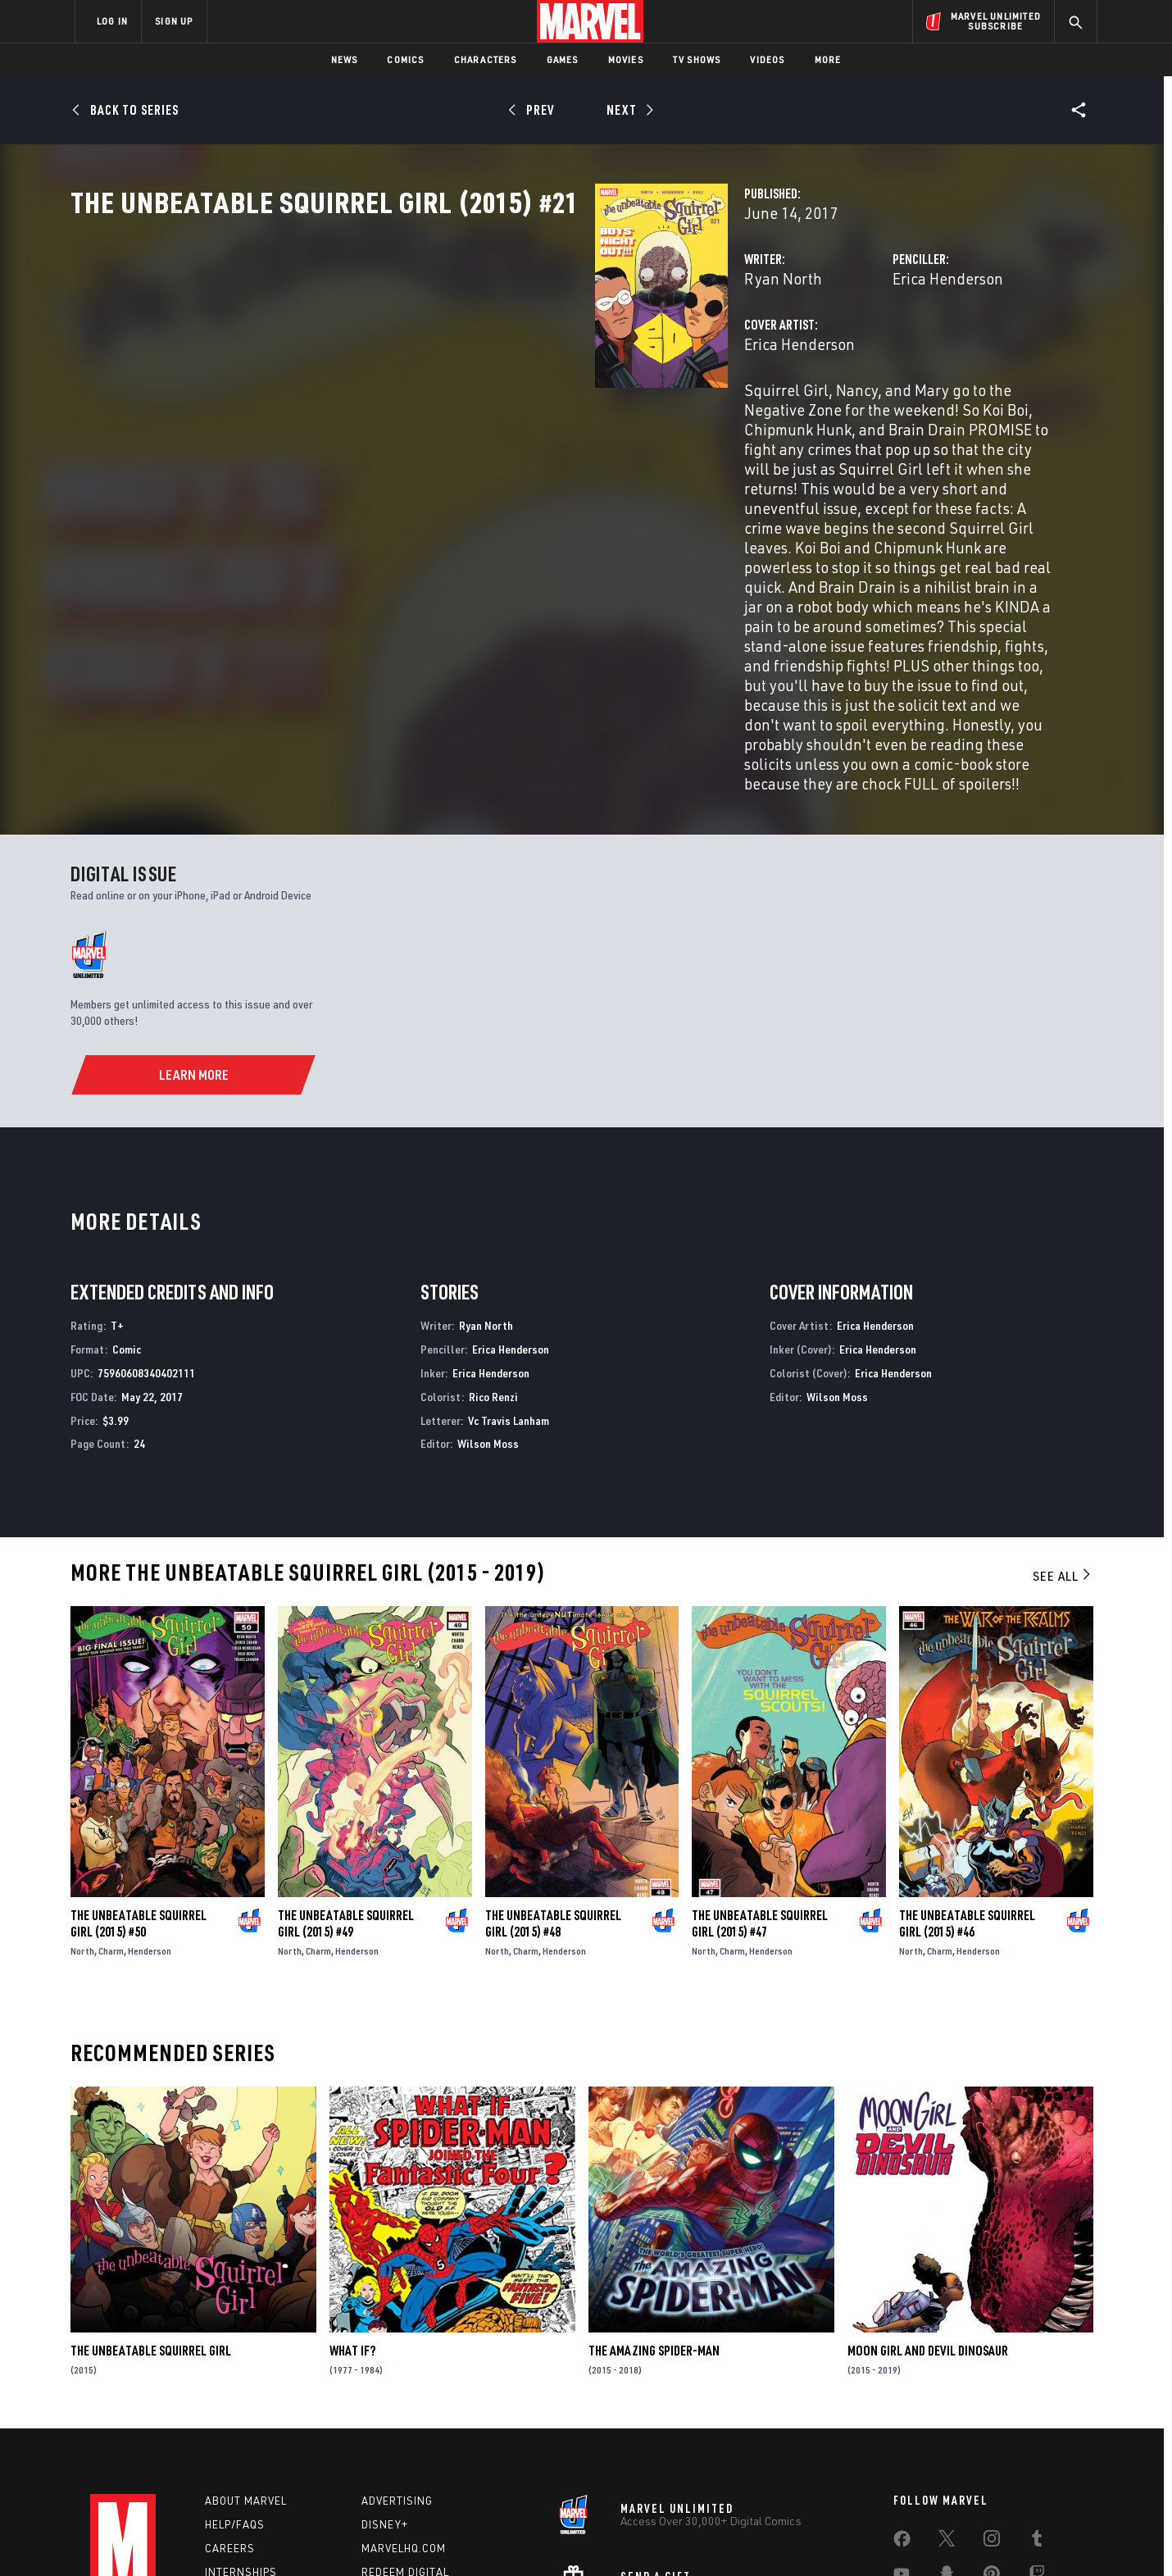 Image resolution: width=1172 pixels, height=2576 pixels. Describe the element at coordinates (967, 1779) in the screenshot. I see `The Unbeatable Squirrel Girl (2015) #46` at that location.